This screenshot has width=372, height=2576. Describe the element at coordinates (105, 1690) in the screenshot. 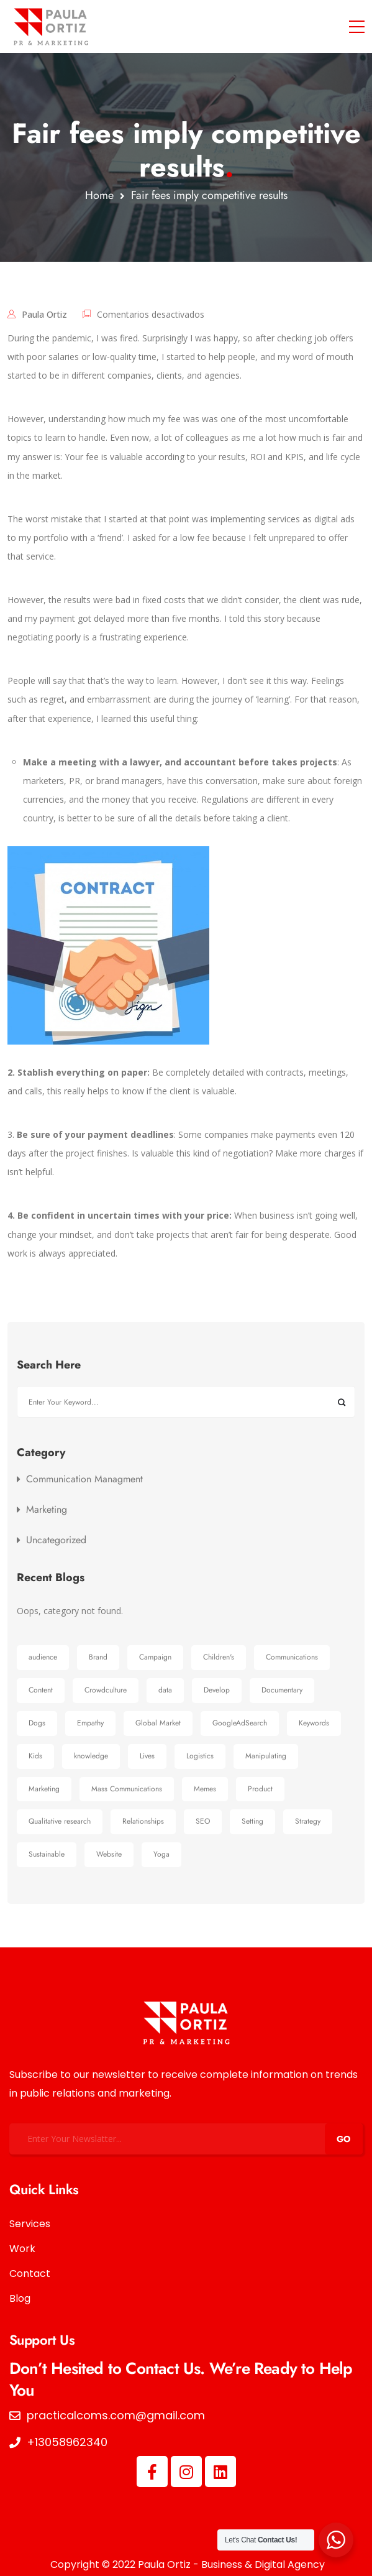

I see `Crowdculture [Crowdculture (1 elemento)]` at that location.